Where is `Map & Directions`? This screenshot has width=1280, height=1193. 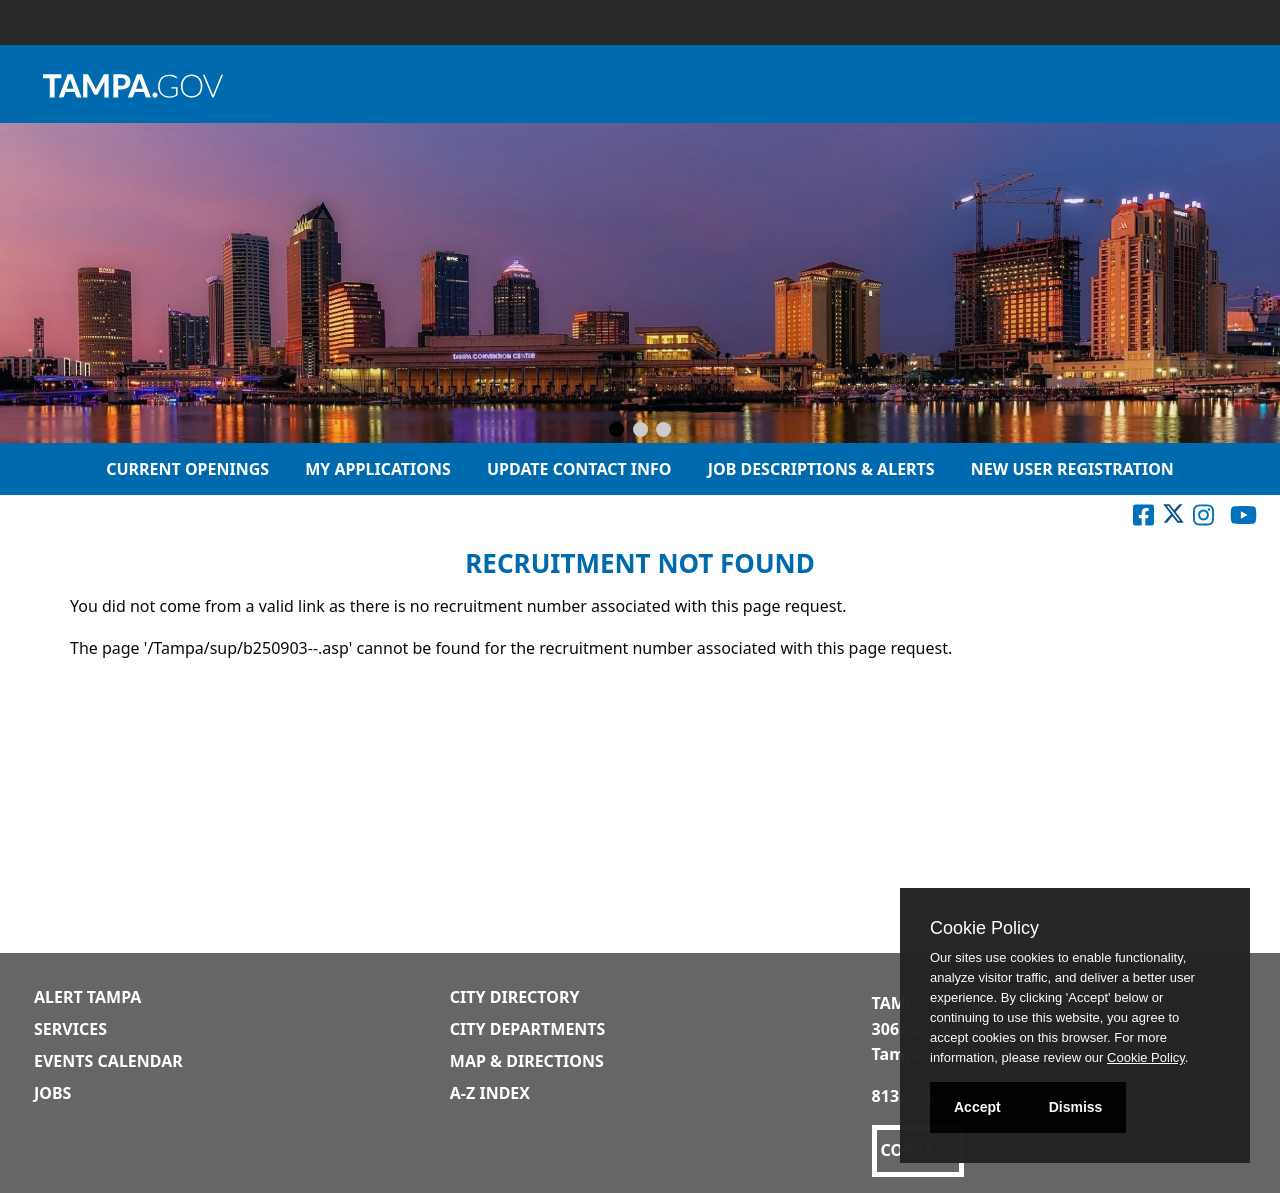 Map & Directions is located at coordinates (527, 1061).